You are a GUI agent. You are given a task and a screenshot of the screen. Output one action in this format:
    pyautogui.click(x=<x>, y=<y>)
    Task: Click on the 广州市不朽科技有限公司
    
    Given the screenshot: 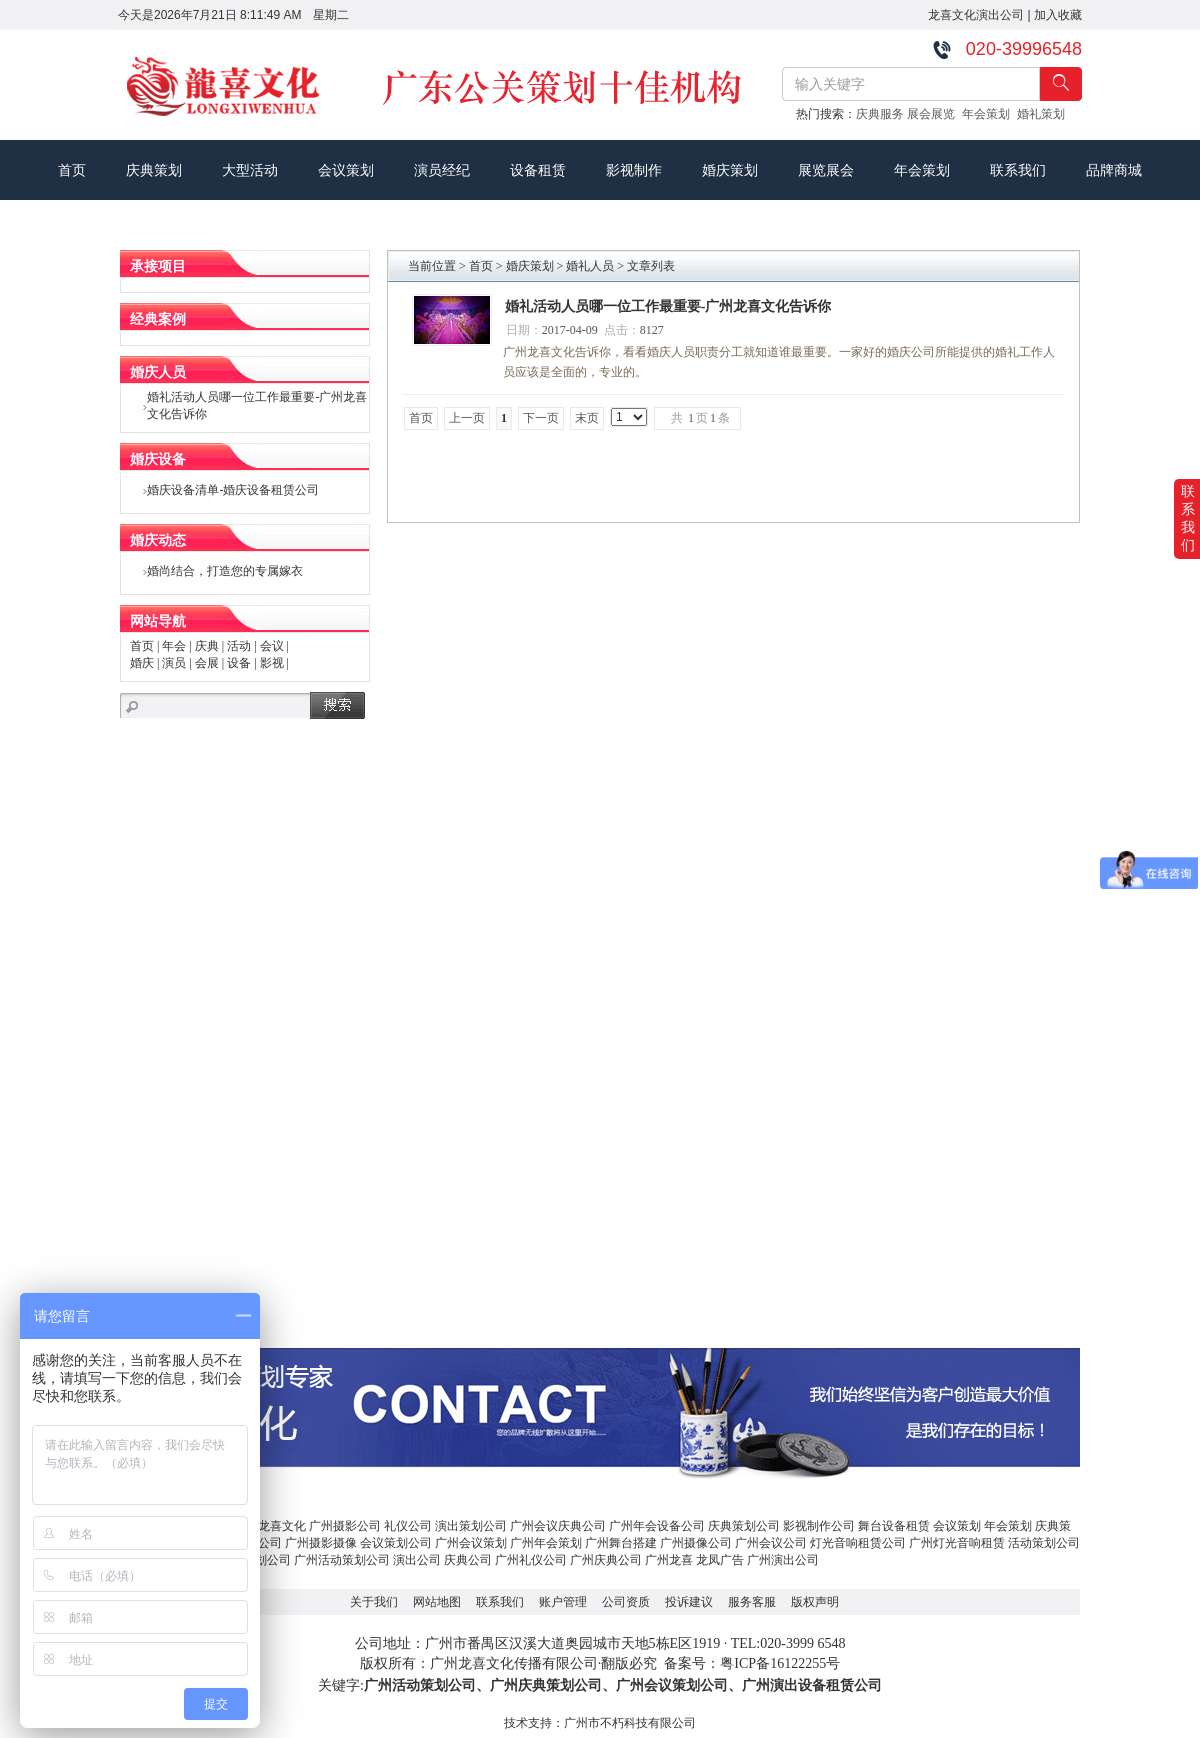 What is the action you would take?
    pyautogui.click(x=630, y=1723)
    